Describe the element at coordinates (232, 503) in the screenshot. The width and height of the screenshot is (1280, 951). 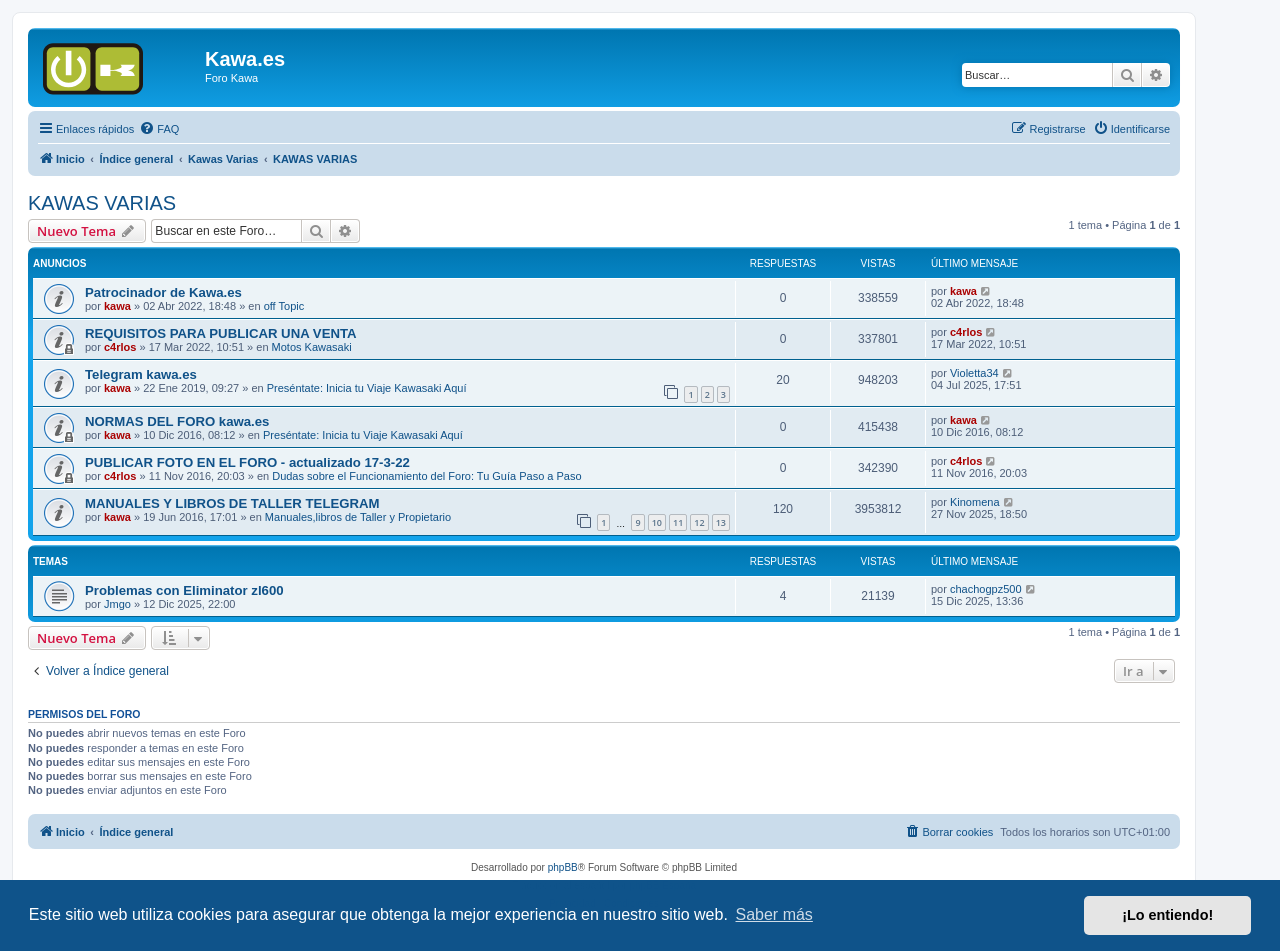
I see `MANUALES Y LIBROS DE TALLER TELEGRAM` at that location.